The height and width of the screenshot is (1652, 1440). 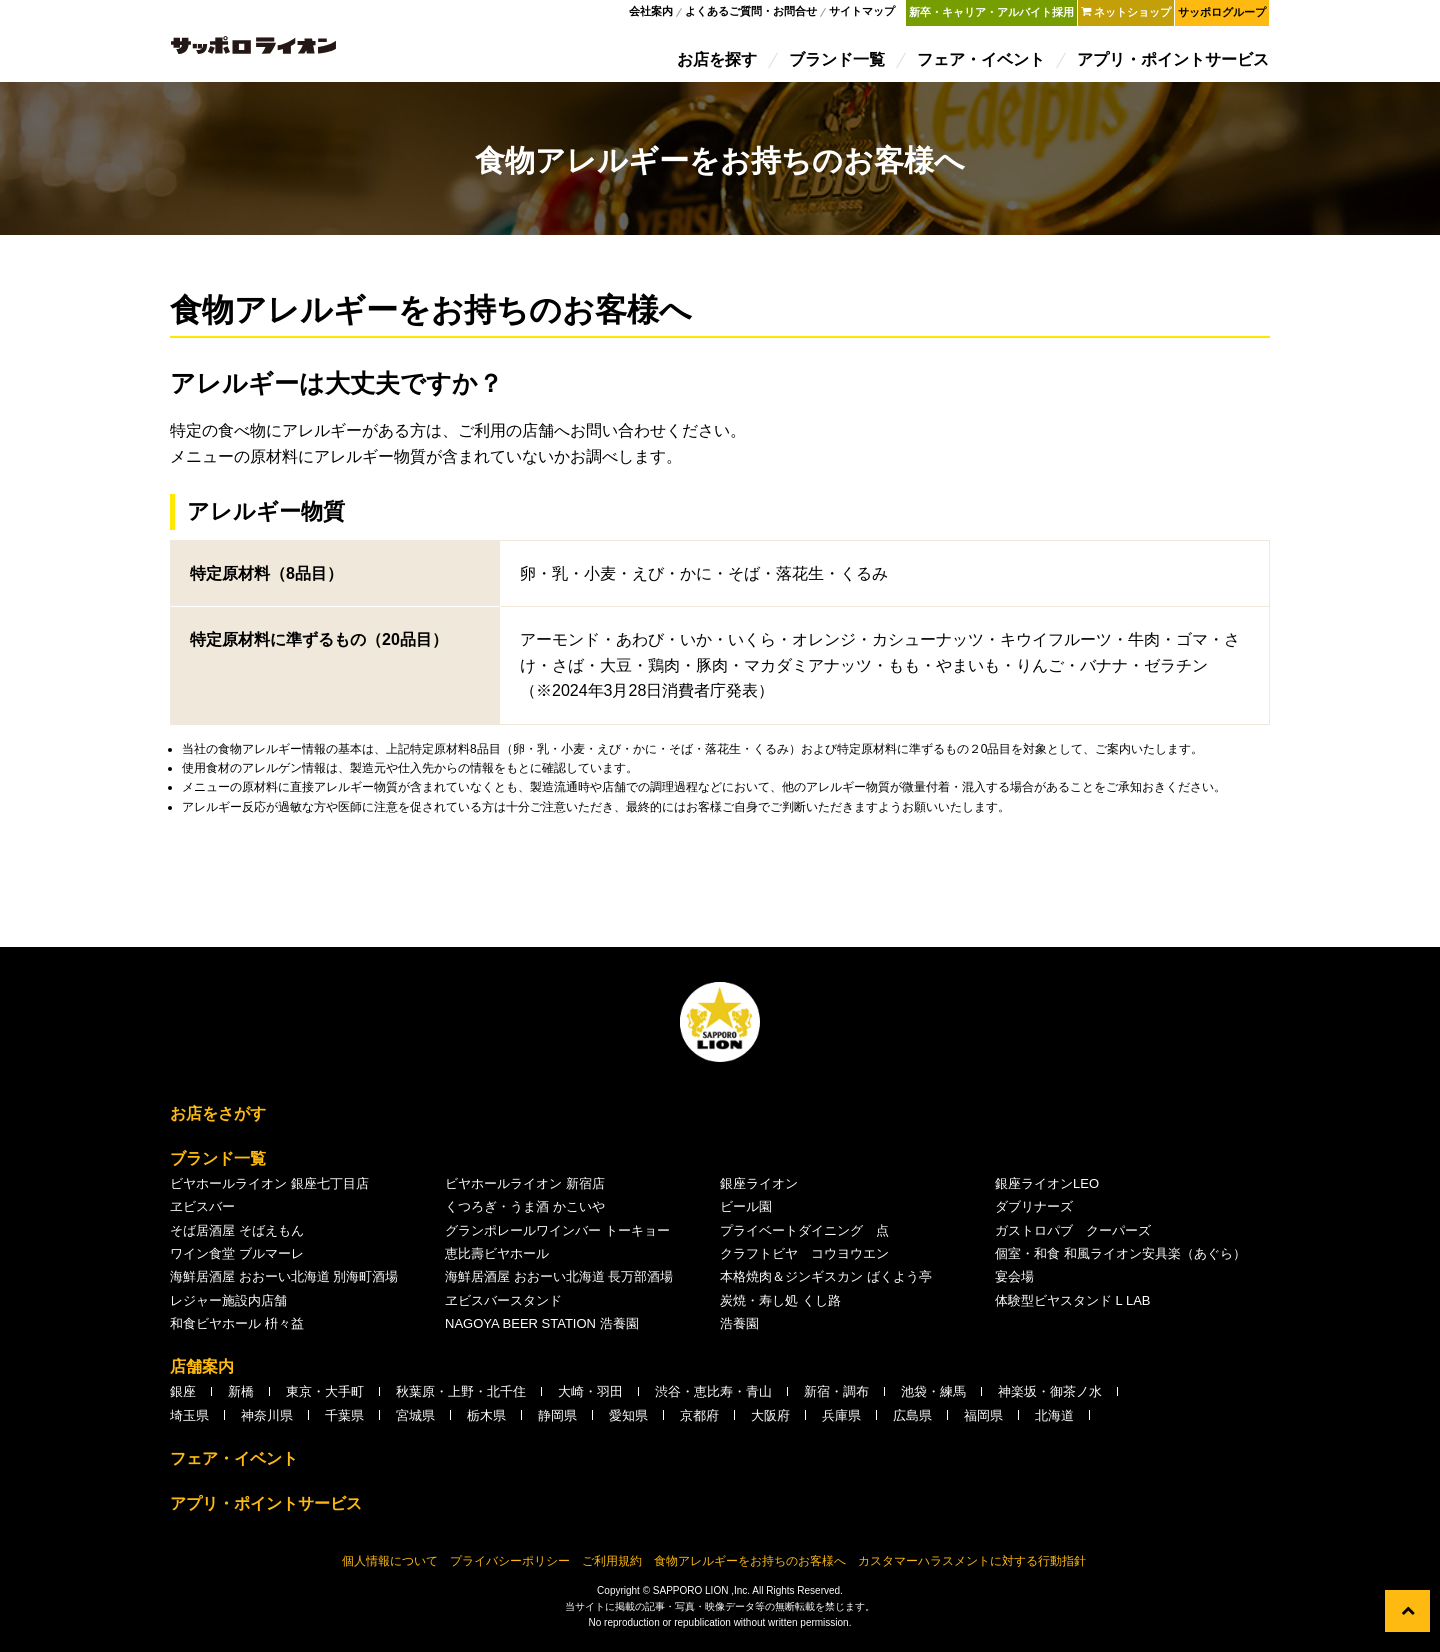 I want to click on 渋谷・恵比寿・青山, so click(x=713, y=1397).